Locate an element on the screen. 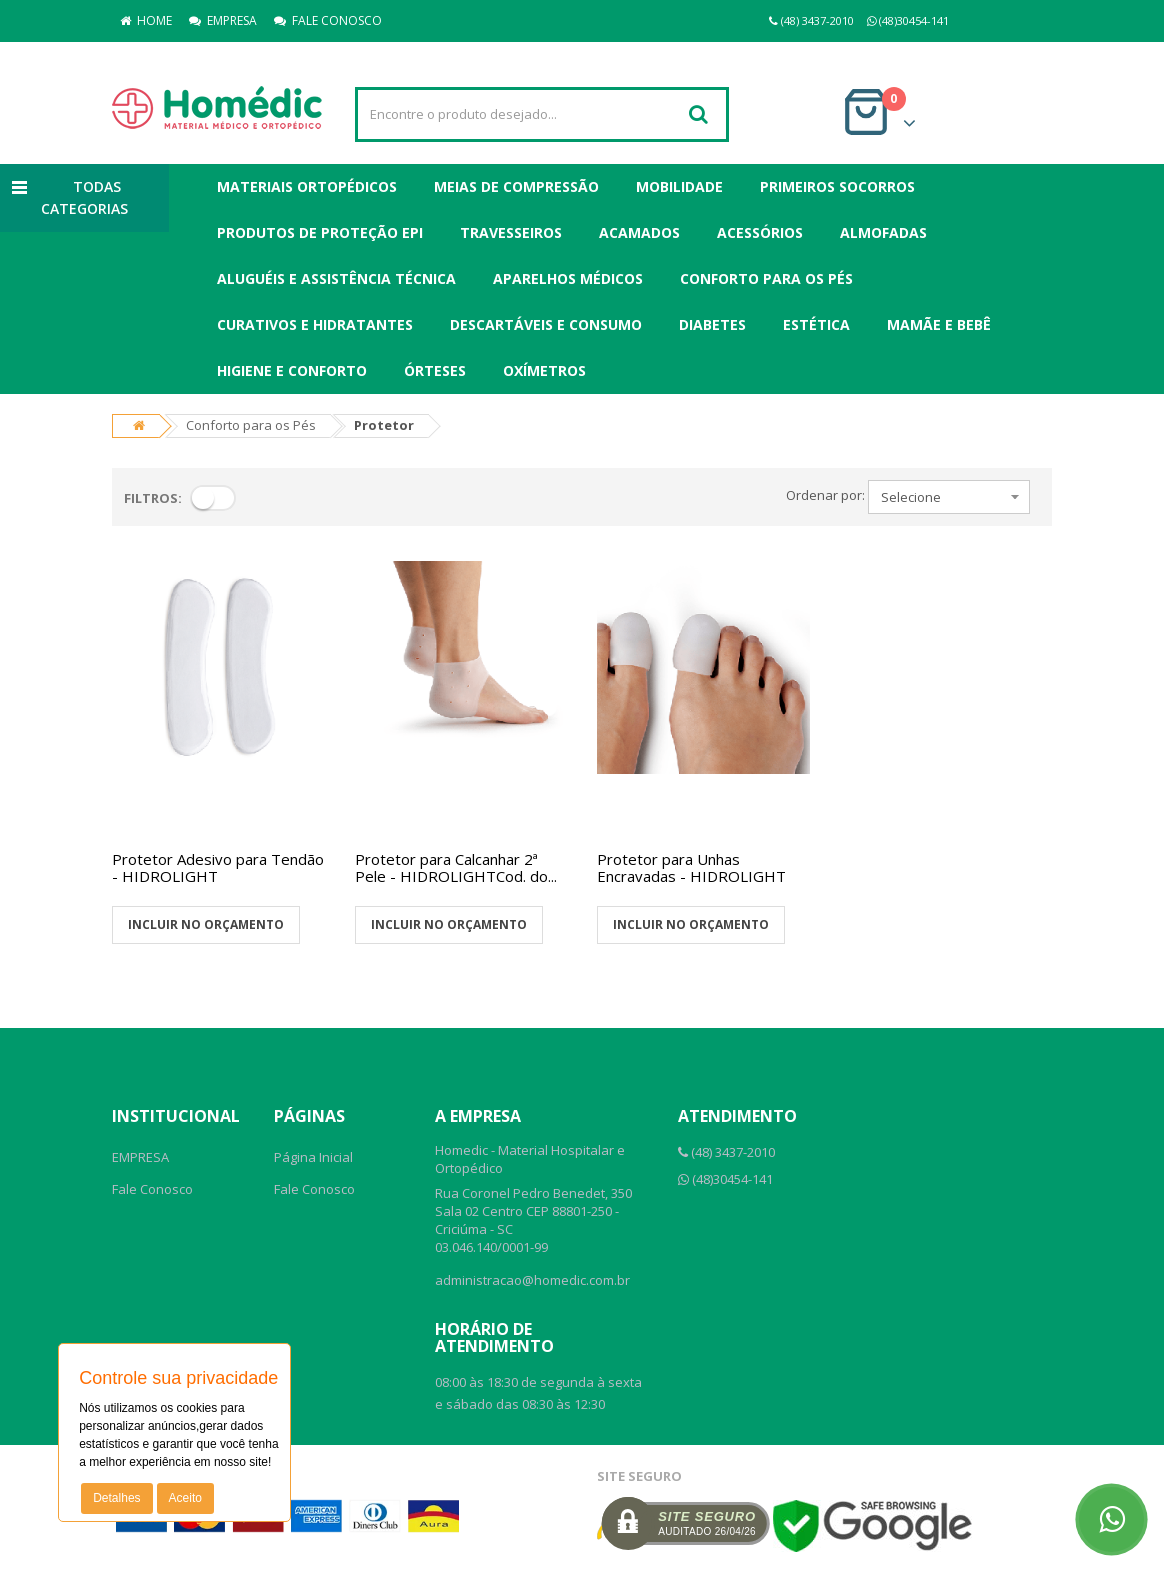  Conforto para os Pés is located at coordinates (766, 278).